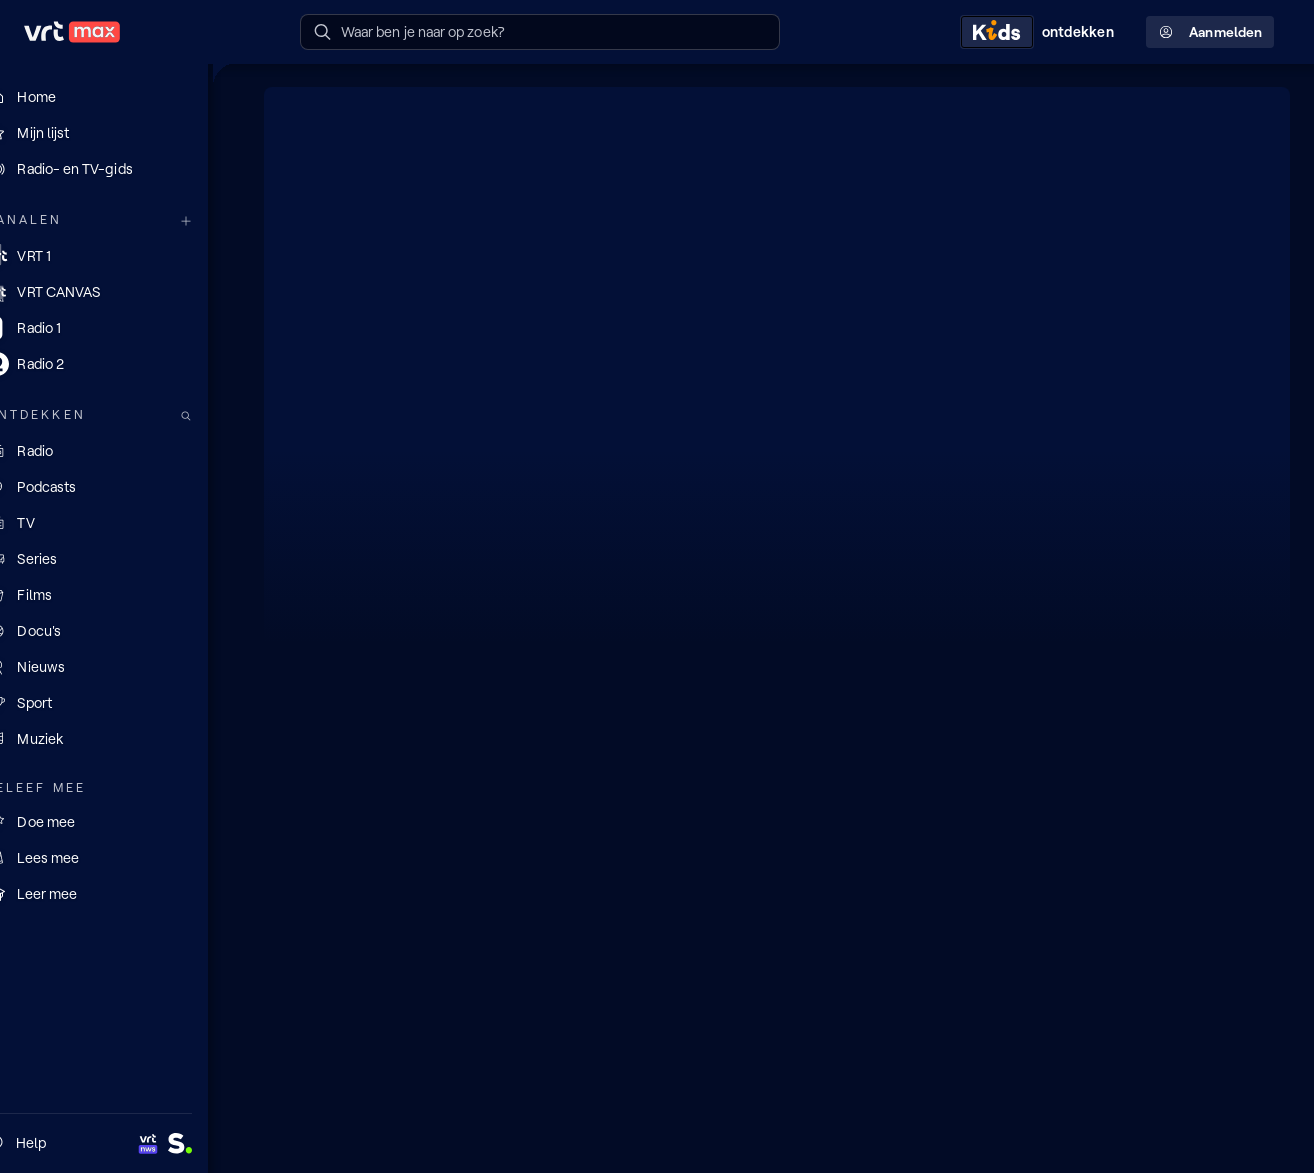 Image resolution: width=1314 pixels, height=1173 pixels. I want to click on [Meer kanalen], so click(218, 220).